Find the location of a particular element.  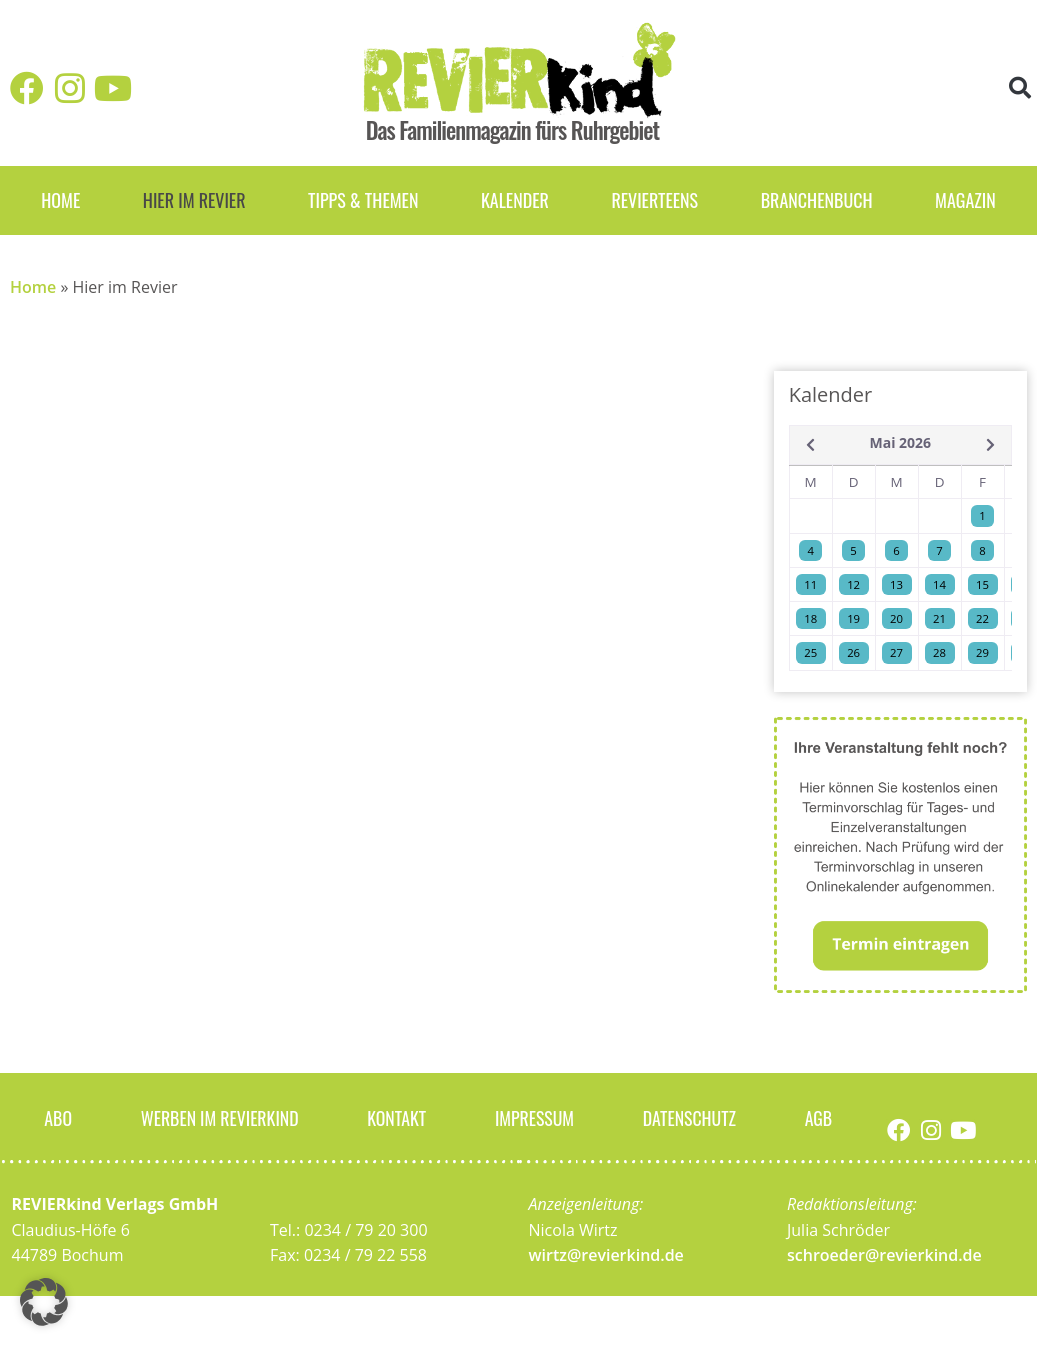

28 is located at coordinates (939, 652).